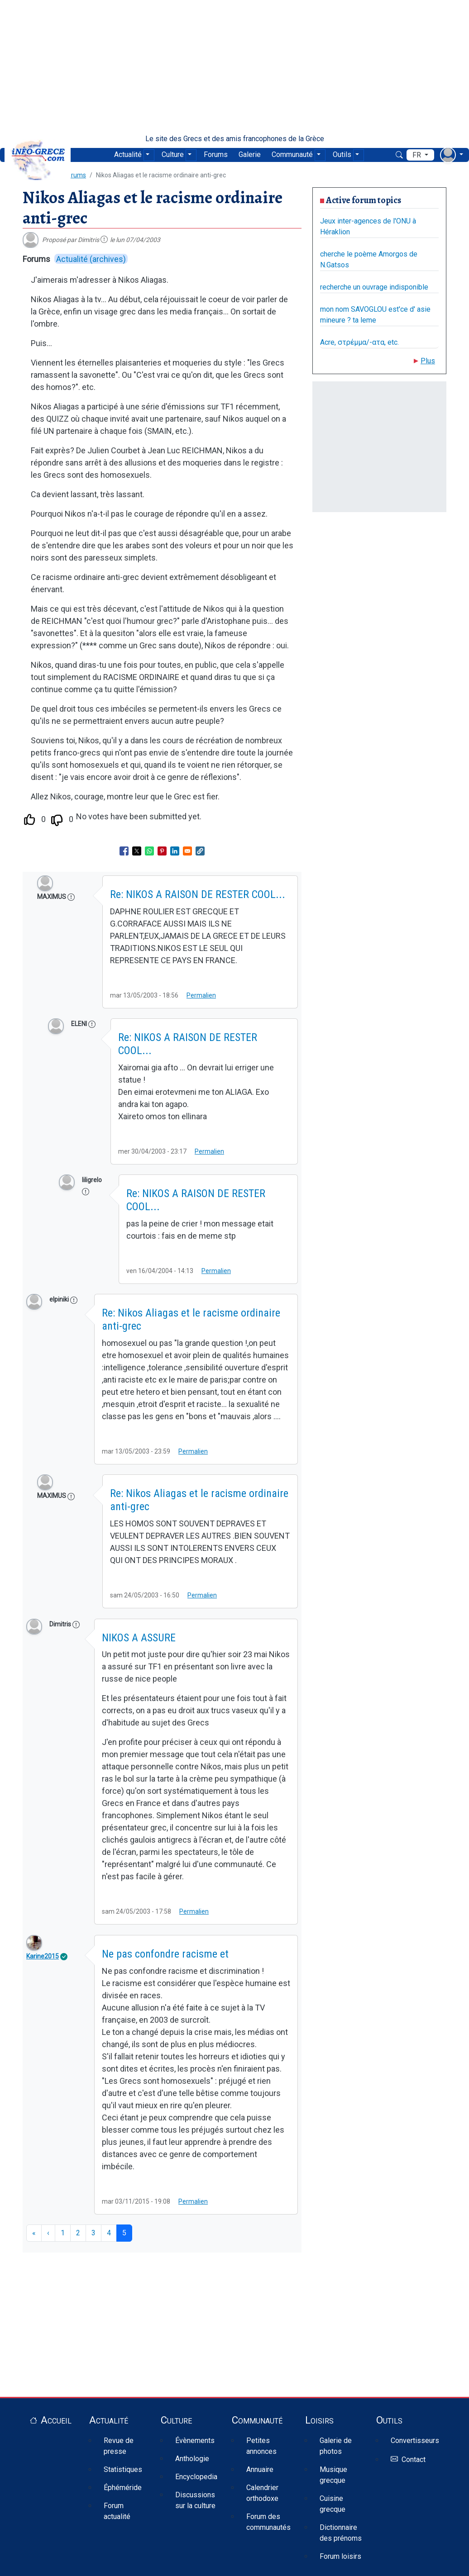  I want to click on Contact, so click(414, 2459).